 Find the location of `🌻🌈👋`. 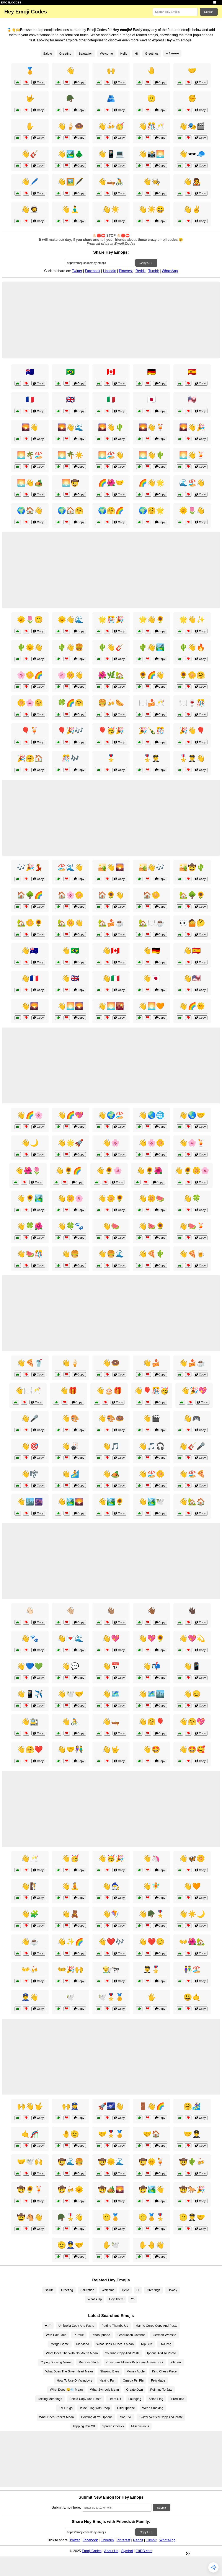

🌻🌈👋 is located at coordinates (152, 675).